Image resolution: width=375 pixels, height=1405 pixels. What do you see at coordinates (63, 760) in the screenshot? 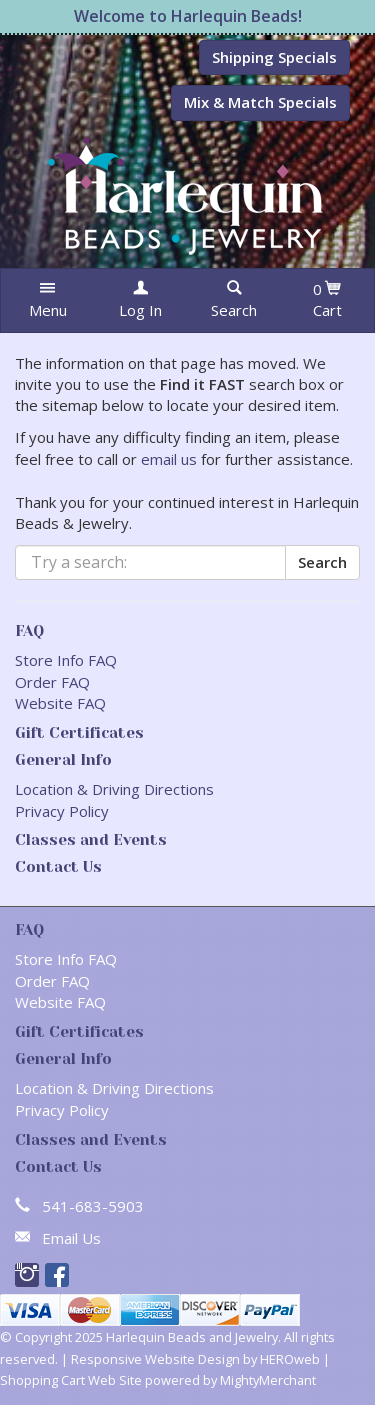
I see `General Info` at bounding box center [63, 760].